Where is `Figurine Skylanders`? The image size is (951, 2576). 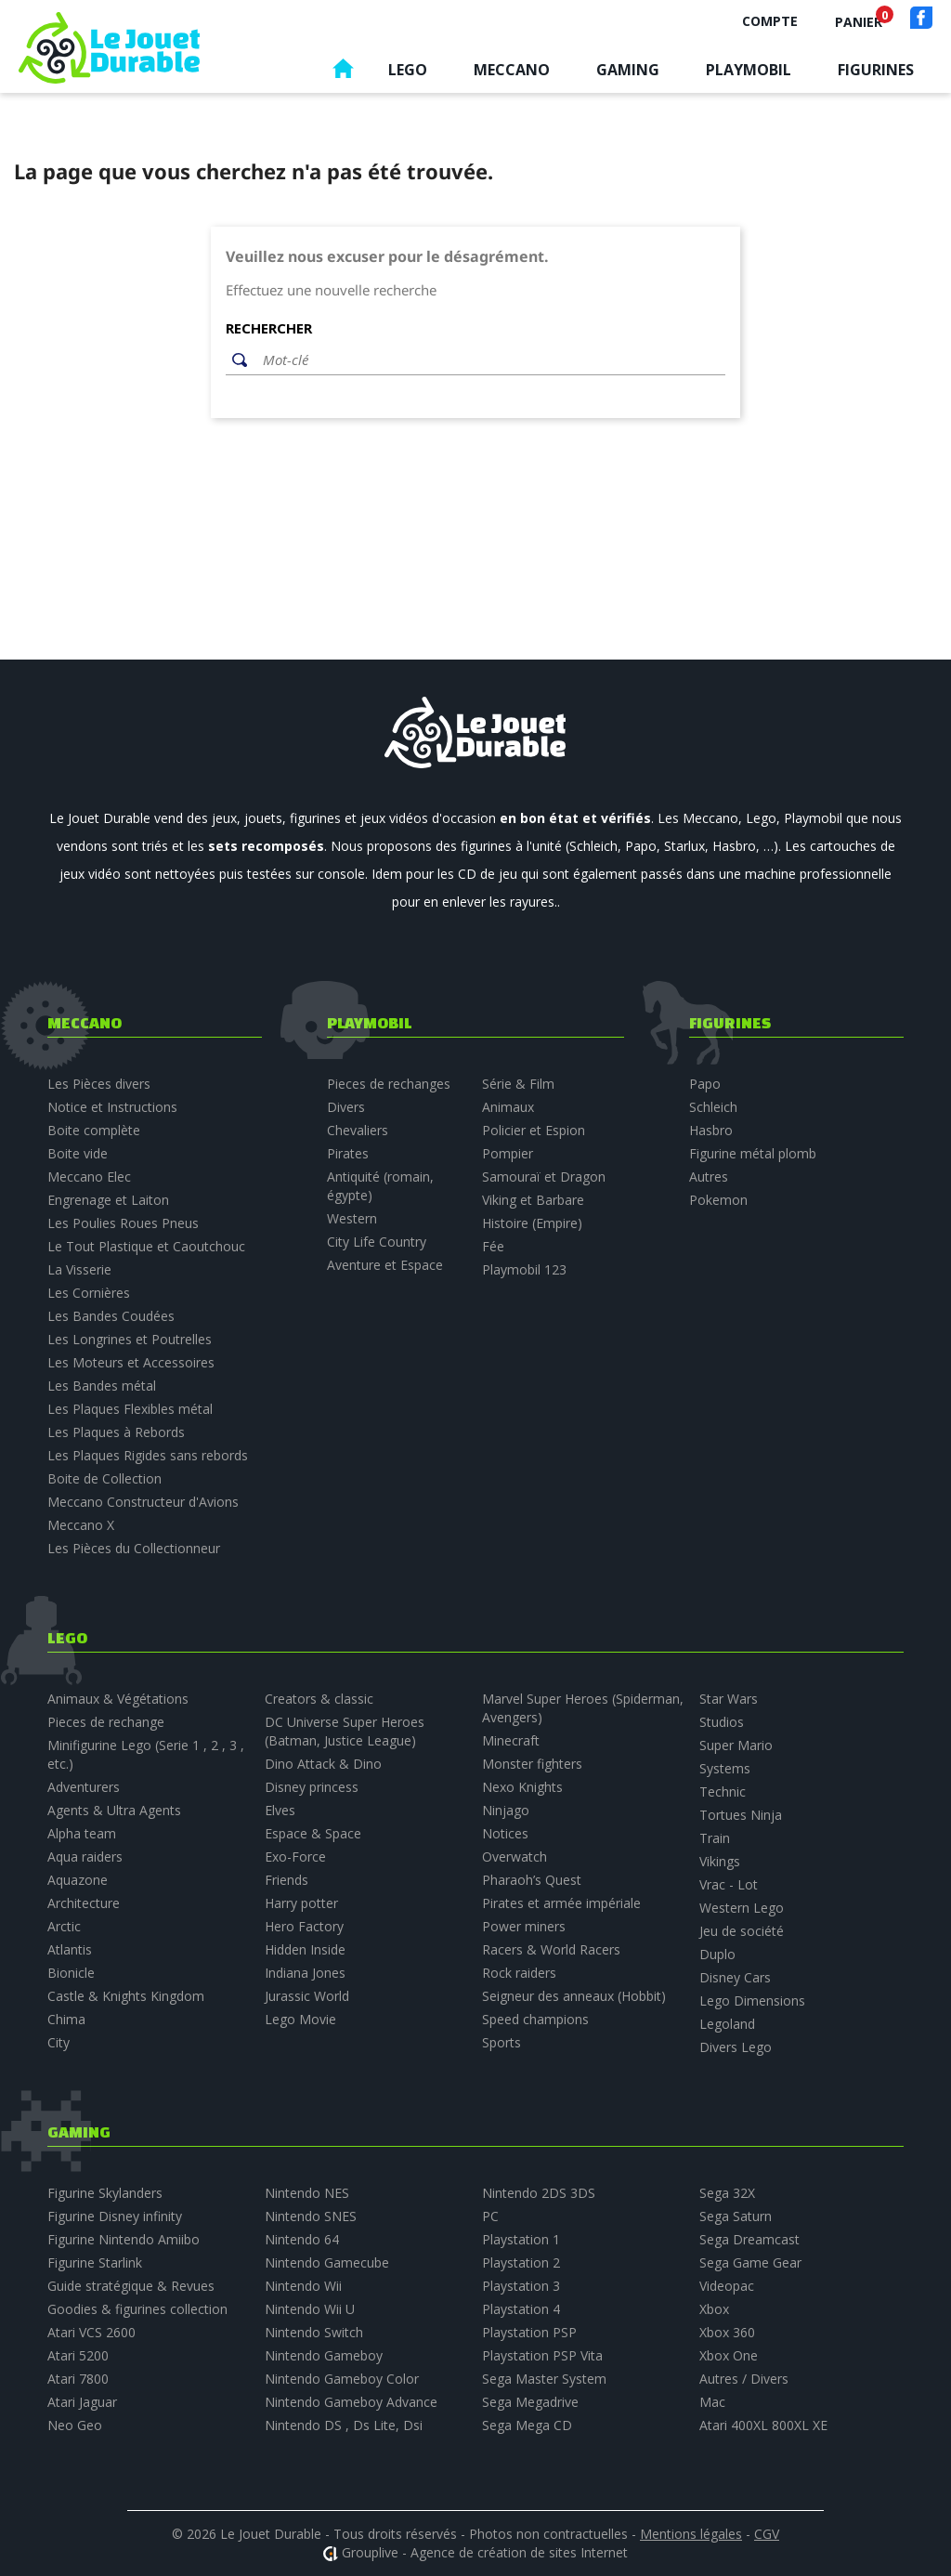
Figurine Skylanders is located at coordinates (105, 2193).